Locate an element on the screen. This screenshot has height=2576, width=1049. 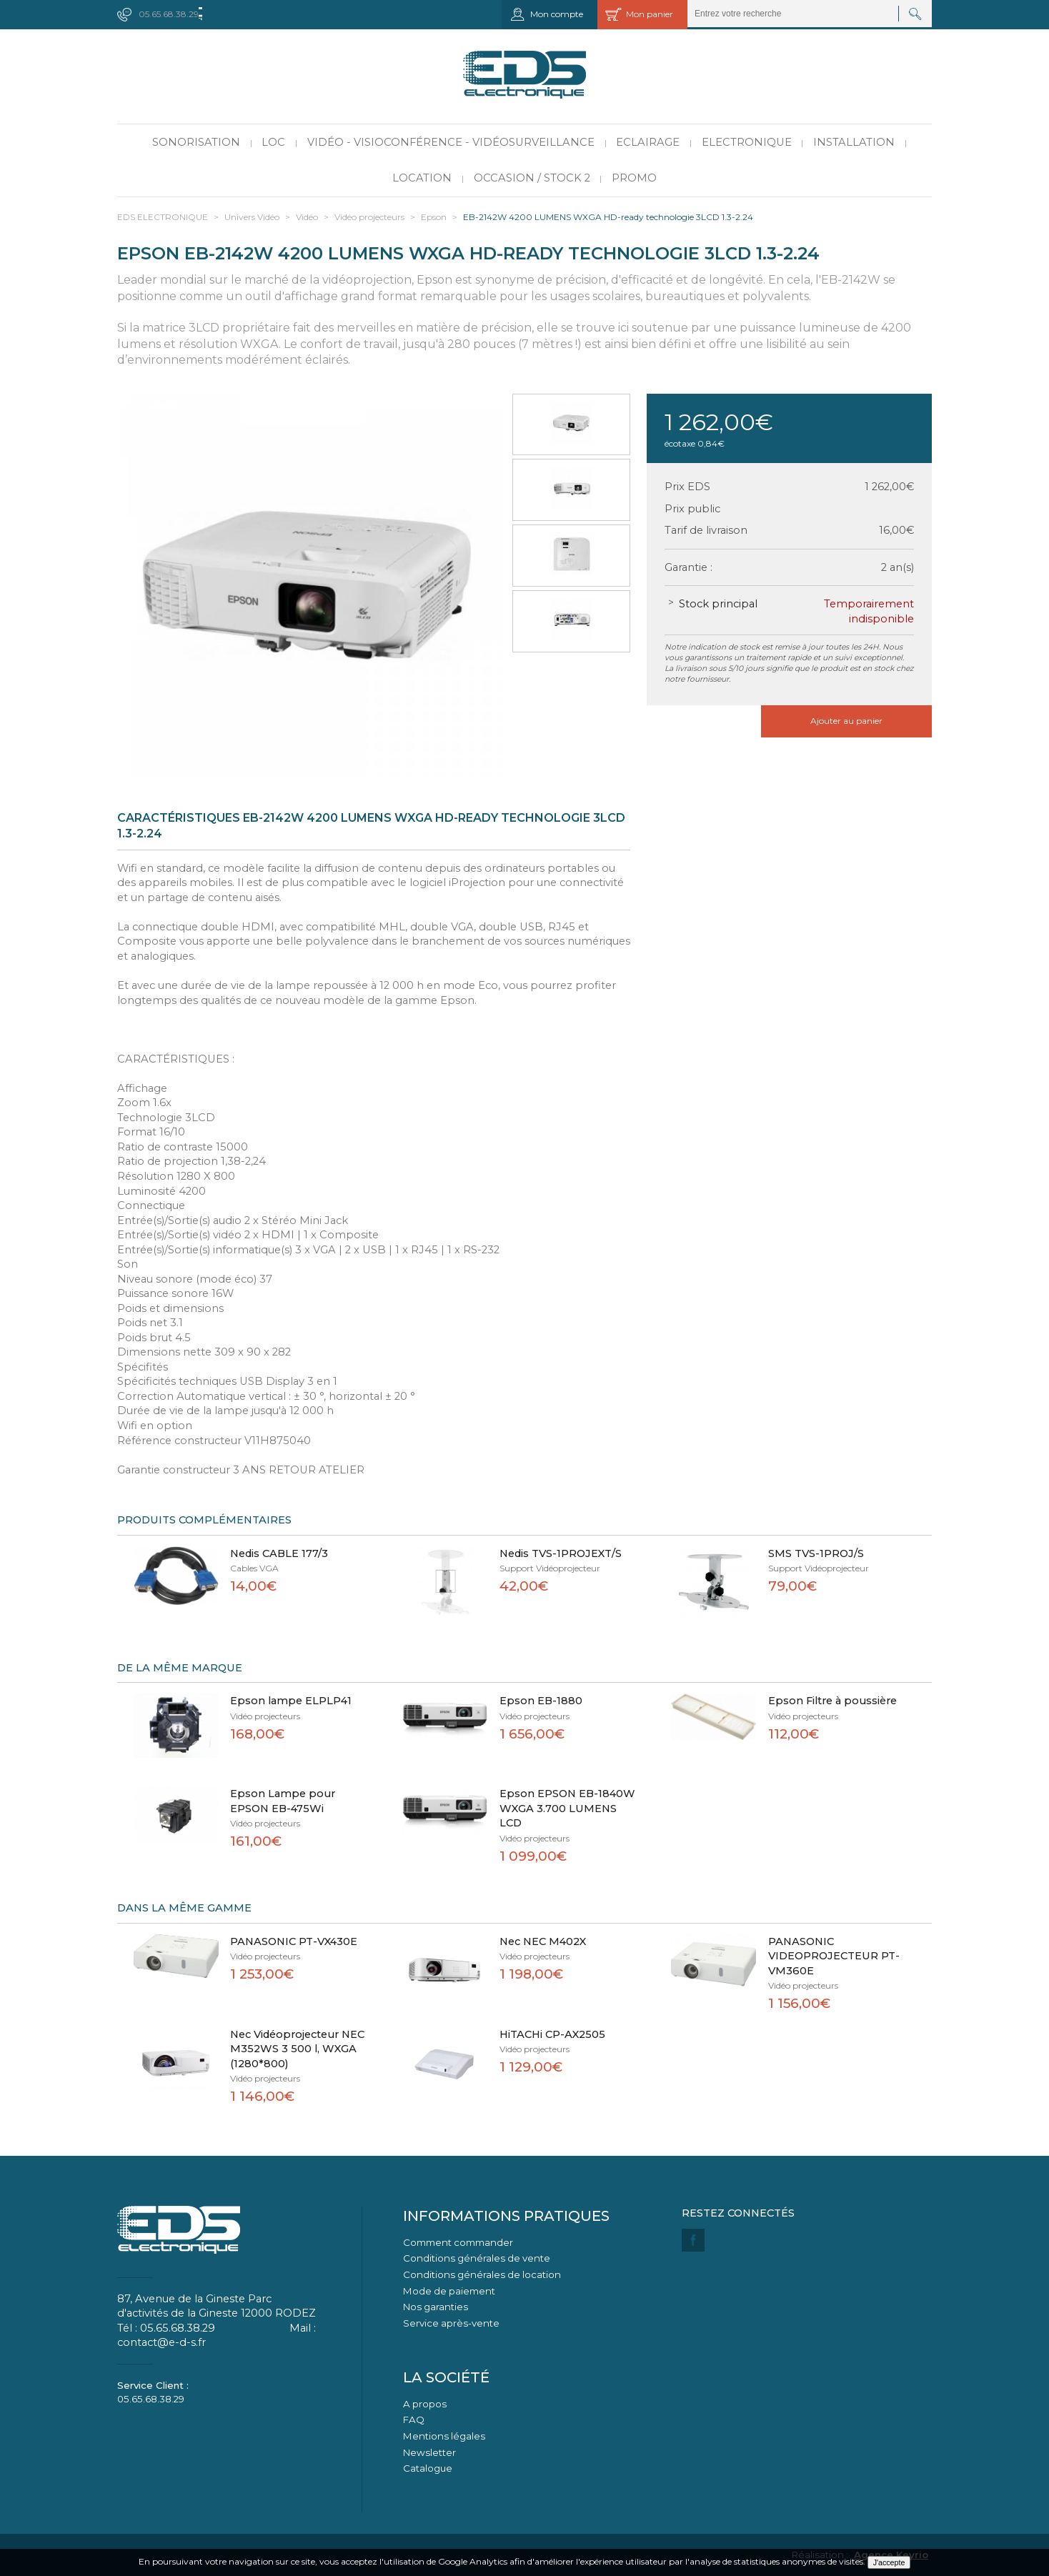
PANASONIC PT-VX430E is located at coordinates (293, 1941).